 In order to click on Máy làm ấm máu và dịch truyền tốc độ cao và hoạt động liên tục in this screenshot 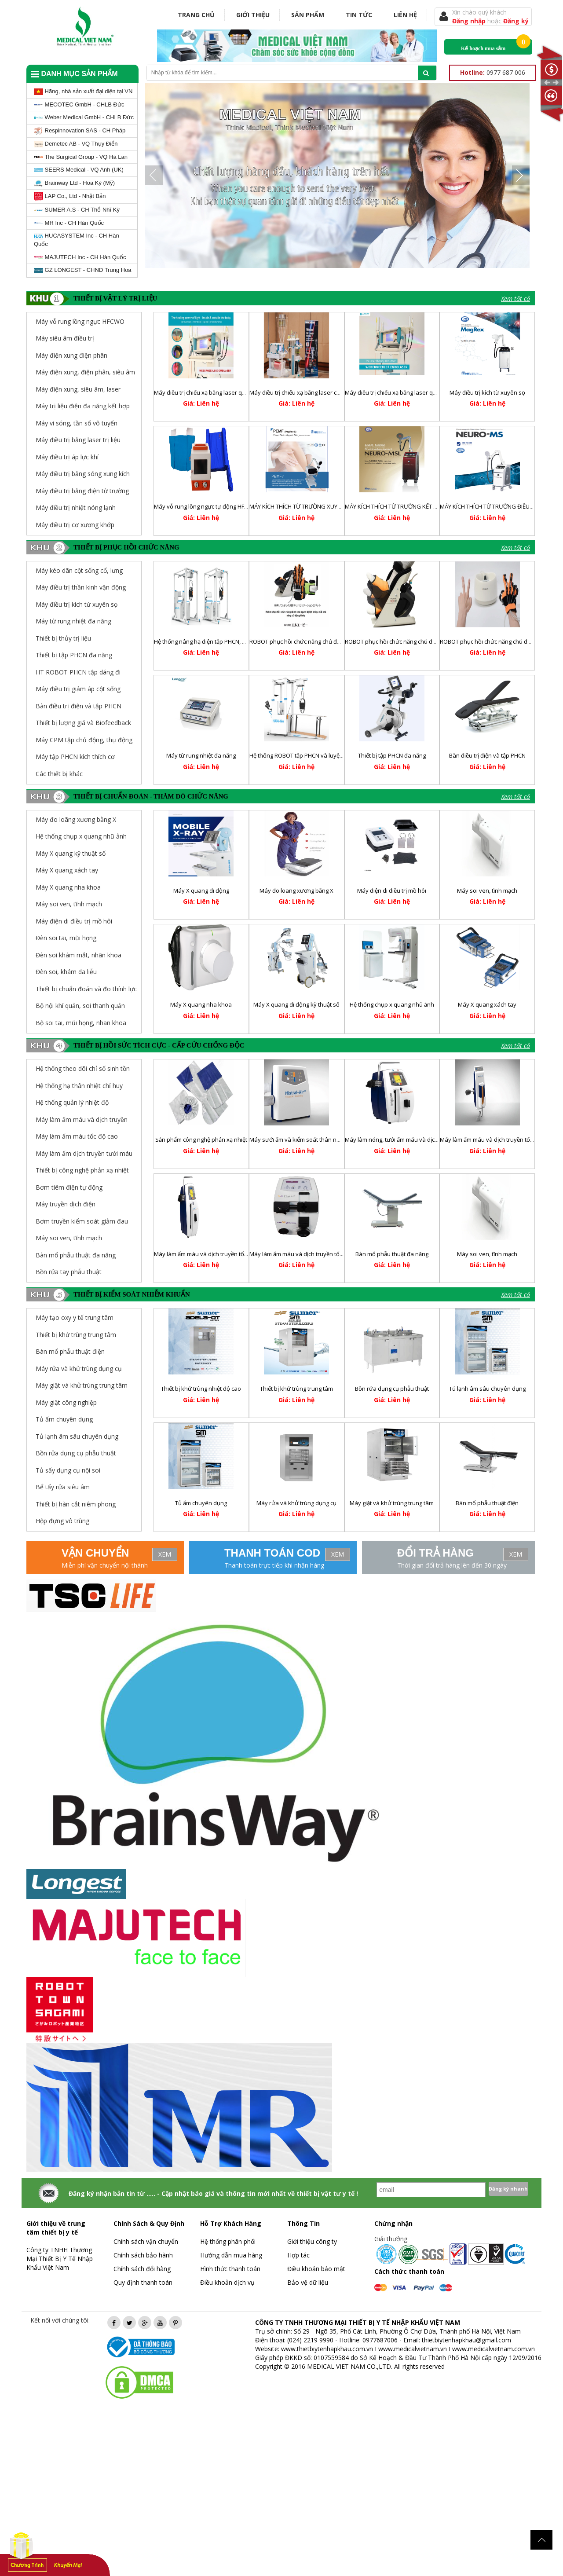, I will do `click(238, 1254)`.